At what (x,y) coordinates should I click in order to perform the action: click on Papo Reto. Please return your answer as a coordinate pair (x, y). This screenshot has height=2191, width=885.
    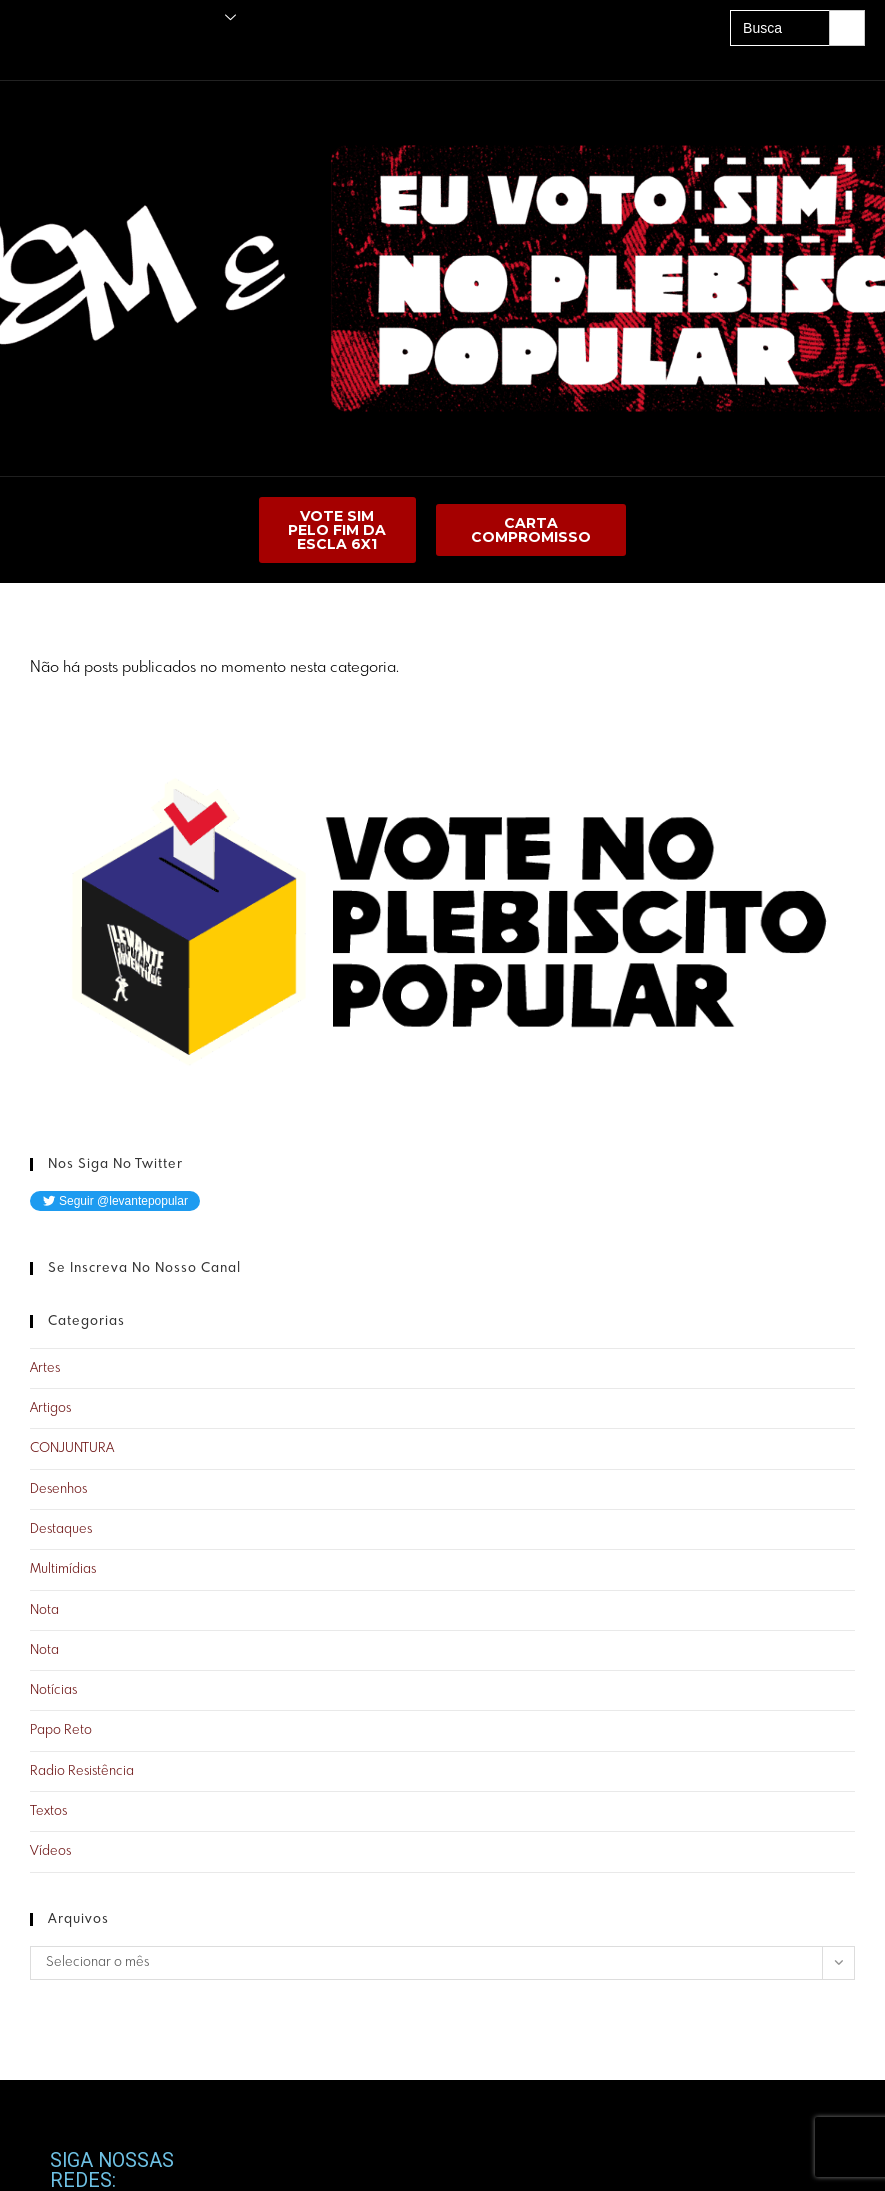
    Looking at the image, I should click on (61, 1730).